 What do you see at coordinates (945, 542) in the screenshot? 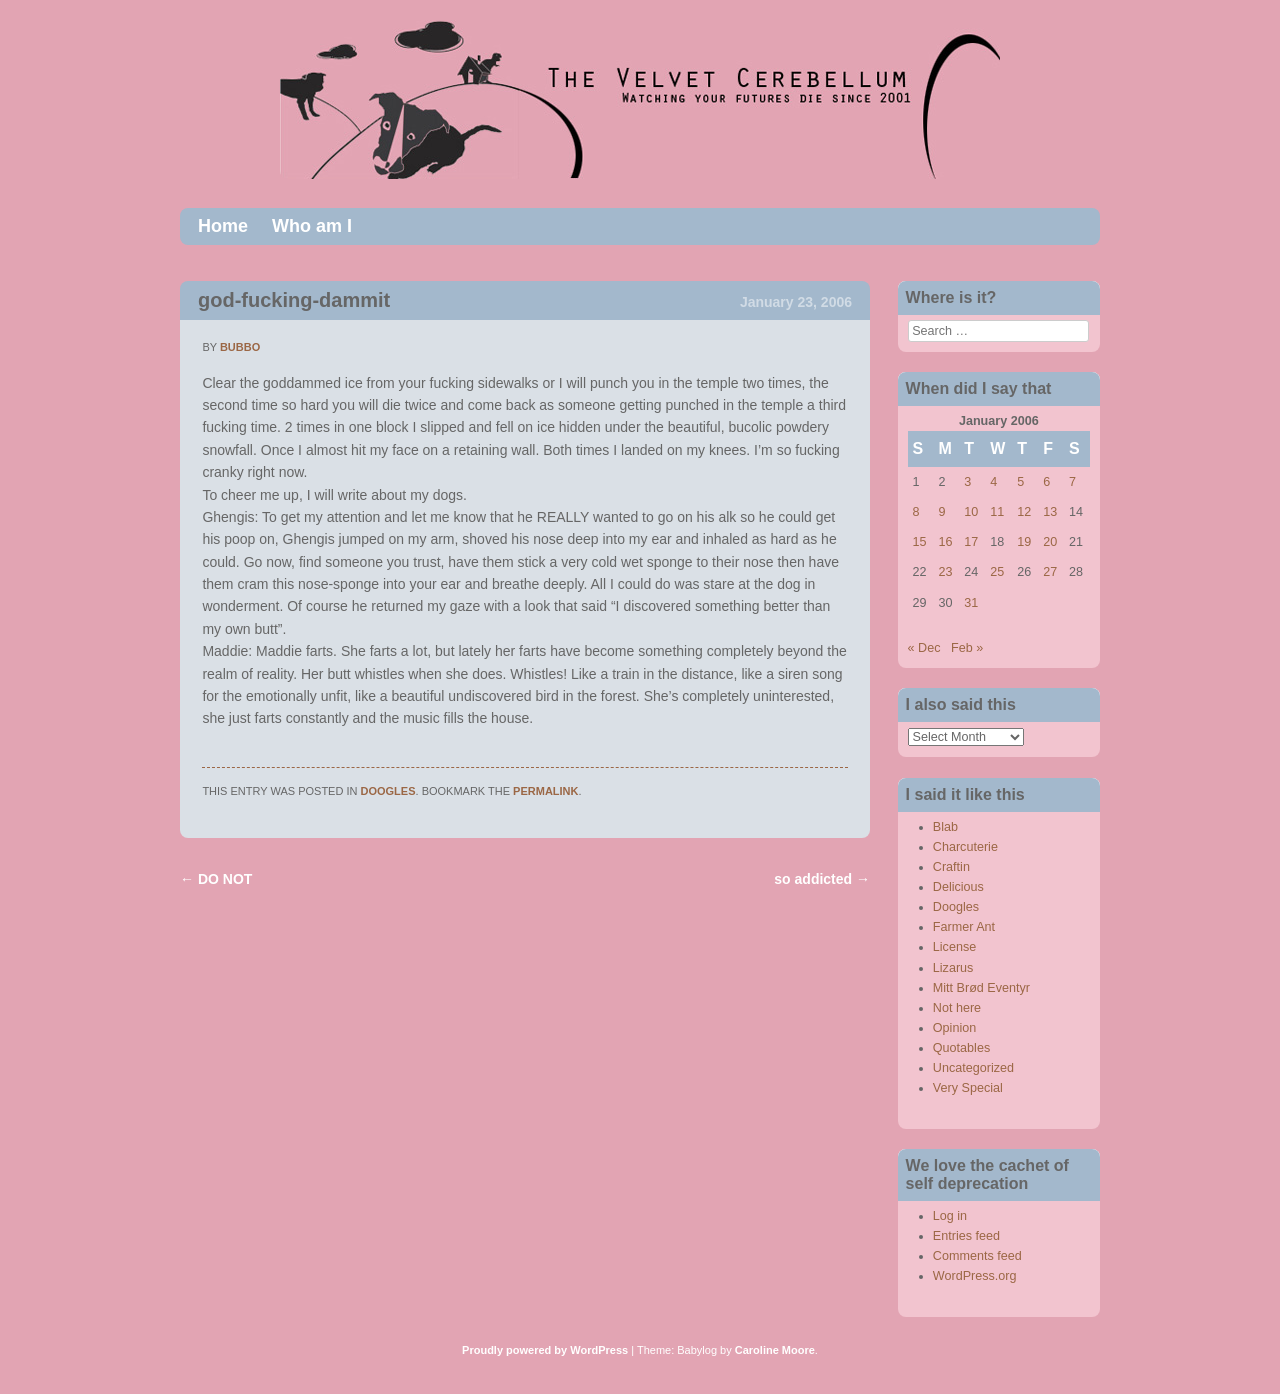
I see `16 [Posts published on January 16, 2006]` at bounding box center [945, 542].